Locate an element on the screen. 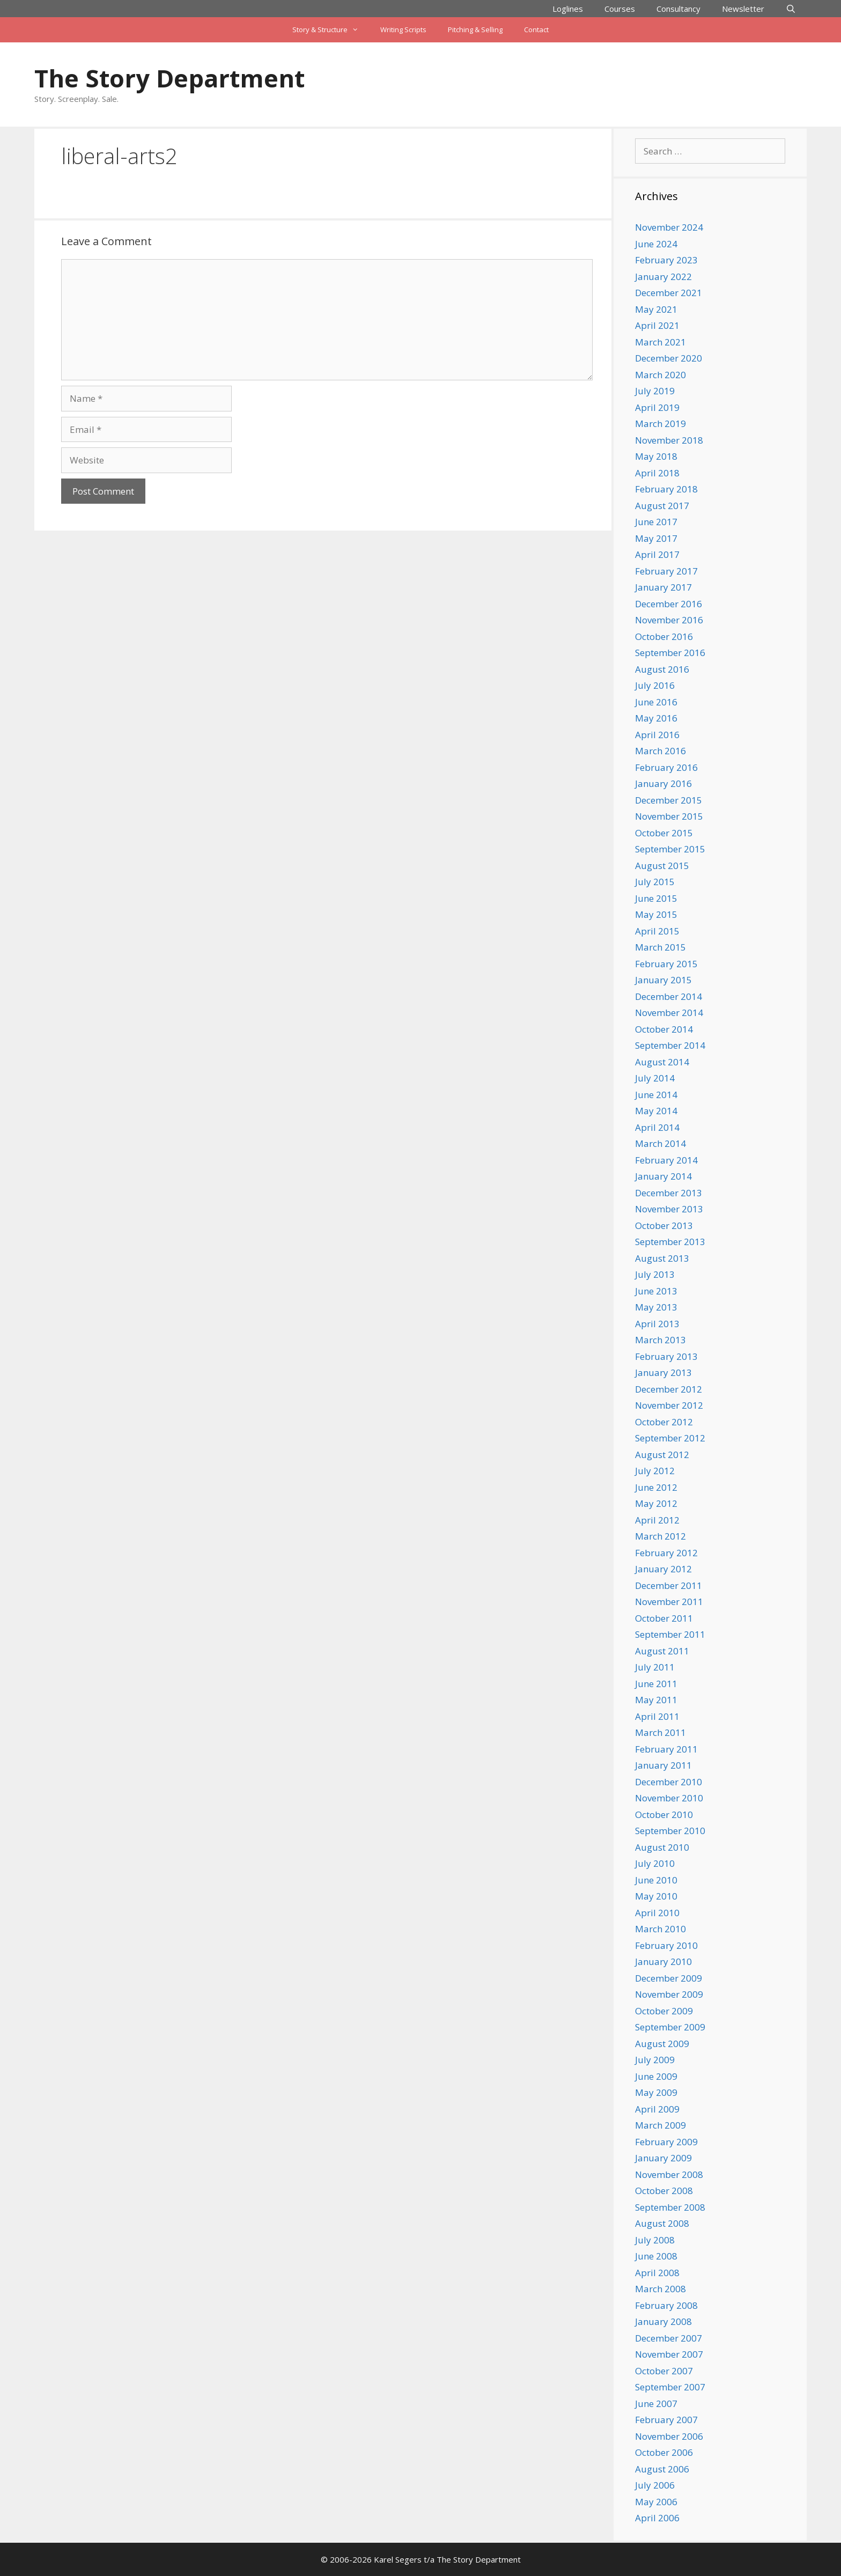 Image resolution: width=841 pixels, height=2576 pixels. March 2015 is located at coordinates (660, 947).